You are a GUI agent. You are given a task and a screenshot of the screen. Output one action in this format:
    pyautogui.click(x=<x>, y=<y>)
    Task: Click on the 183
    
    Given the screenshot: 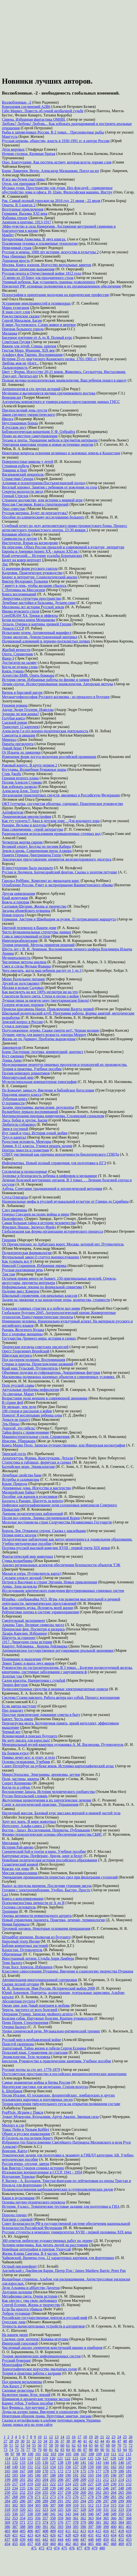 What is the action you would take?
    pyautogui.click(x=15, y=2475)
    